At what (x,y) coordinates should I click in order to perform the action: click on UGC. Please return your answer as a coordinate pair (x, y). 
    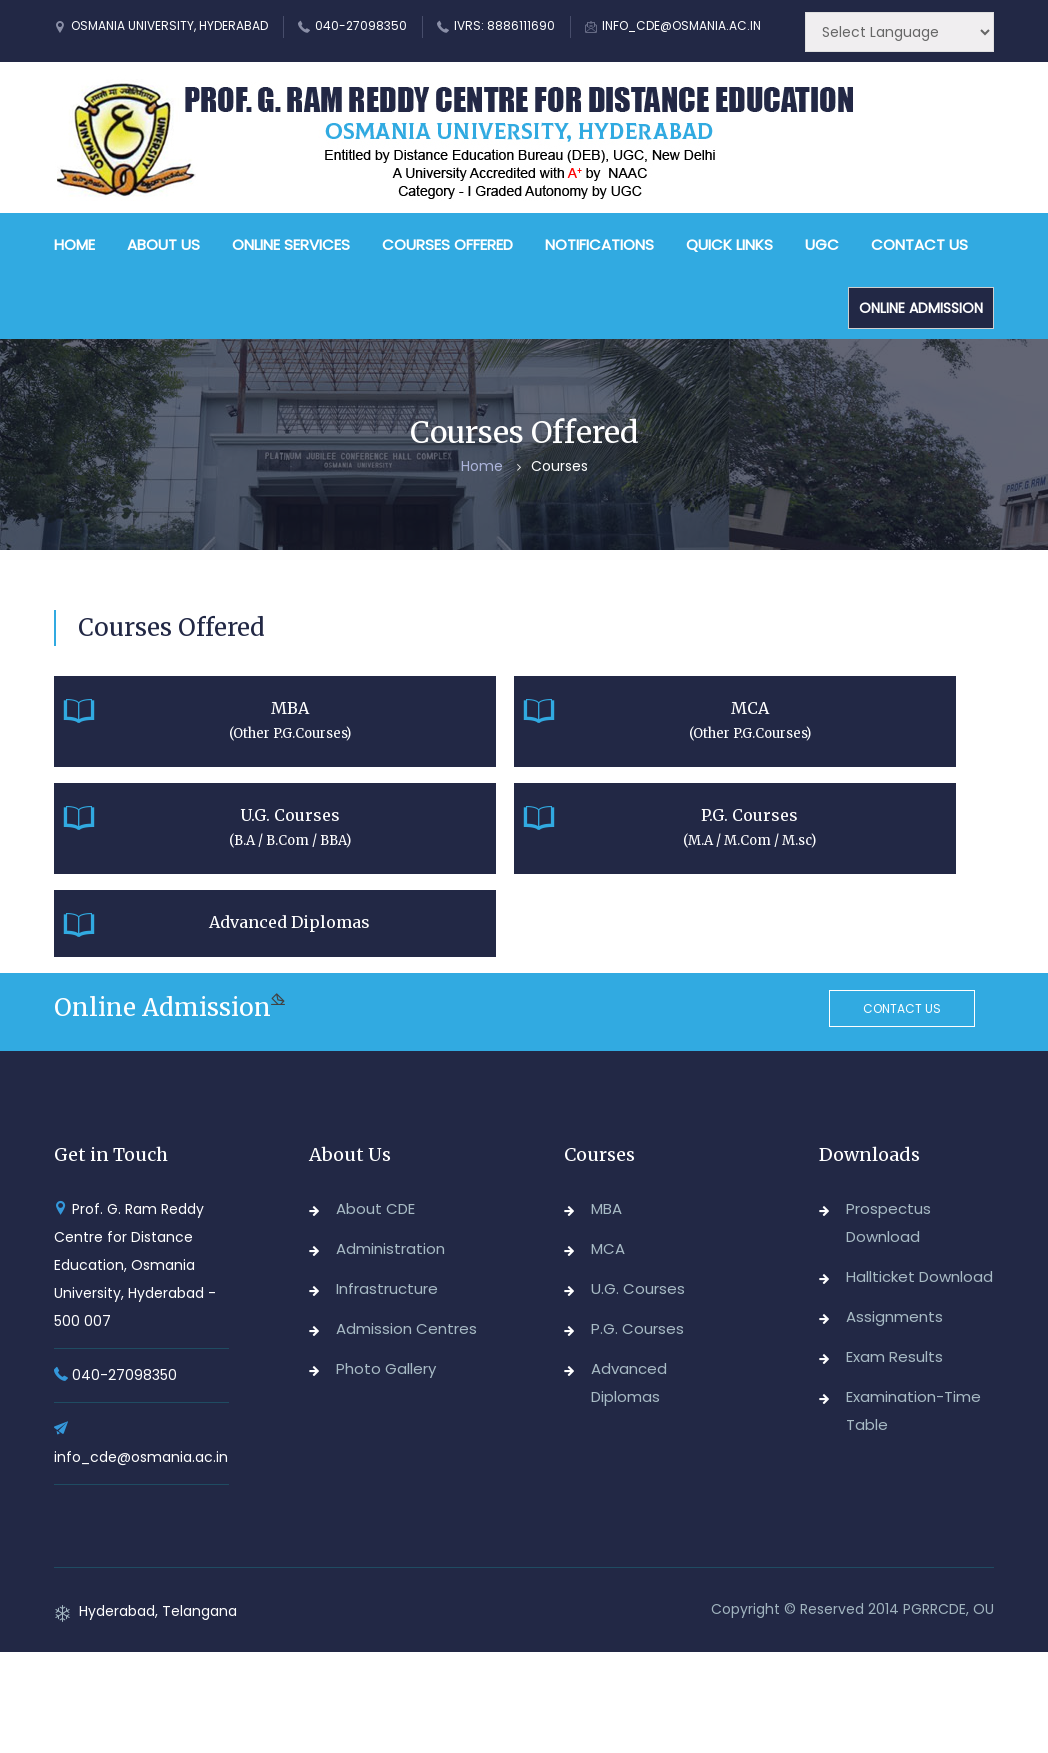
    Looking at the image, I should click on (822, 244).